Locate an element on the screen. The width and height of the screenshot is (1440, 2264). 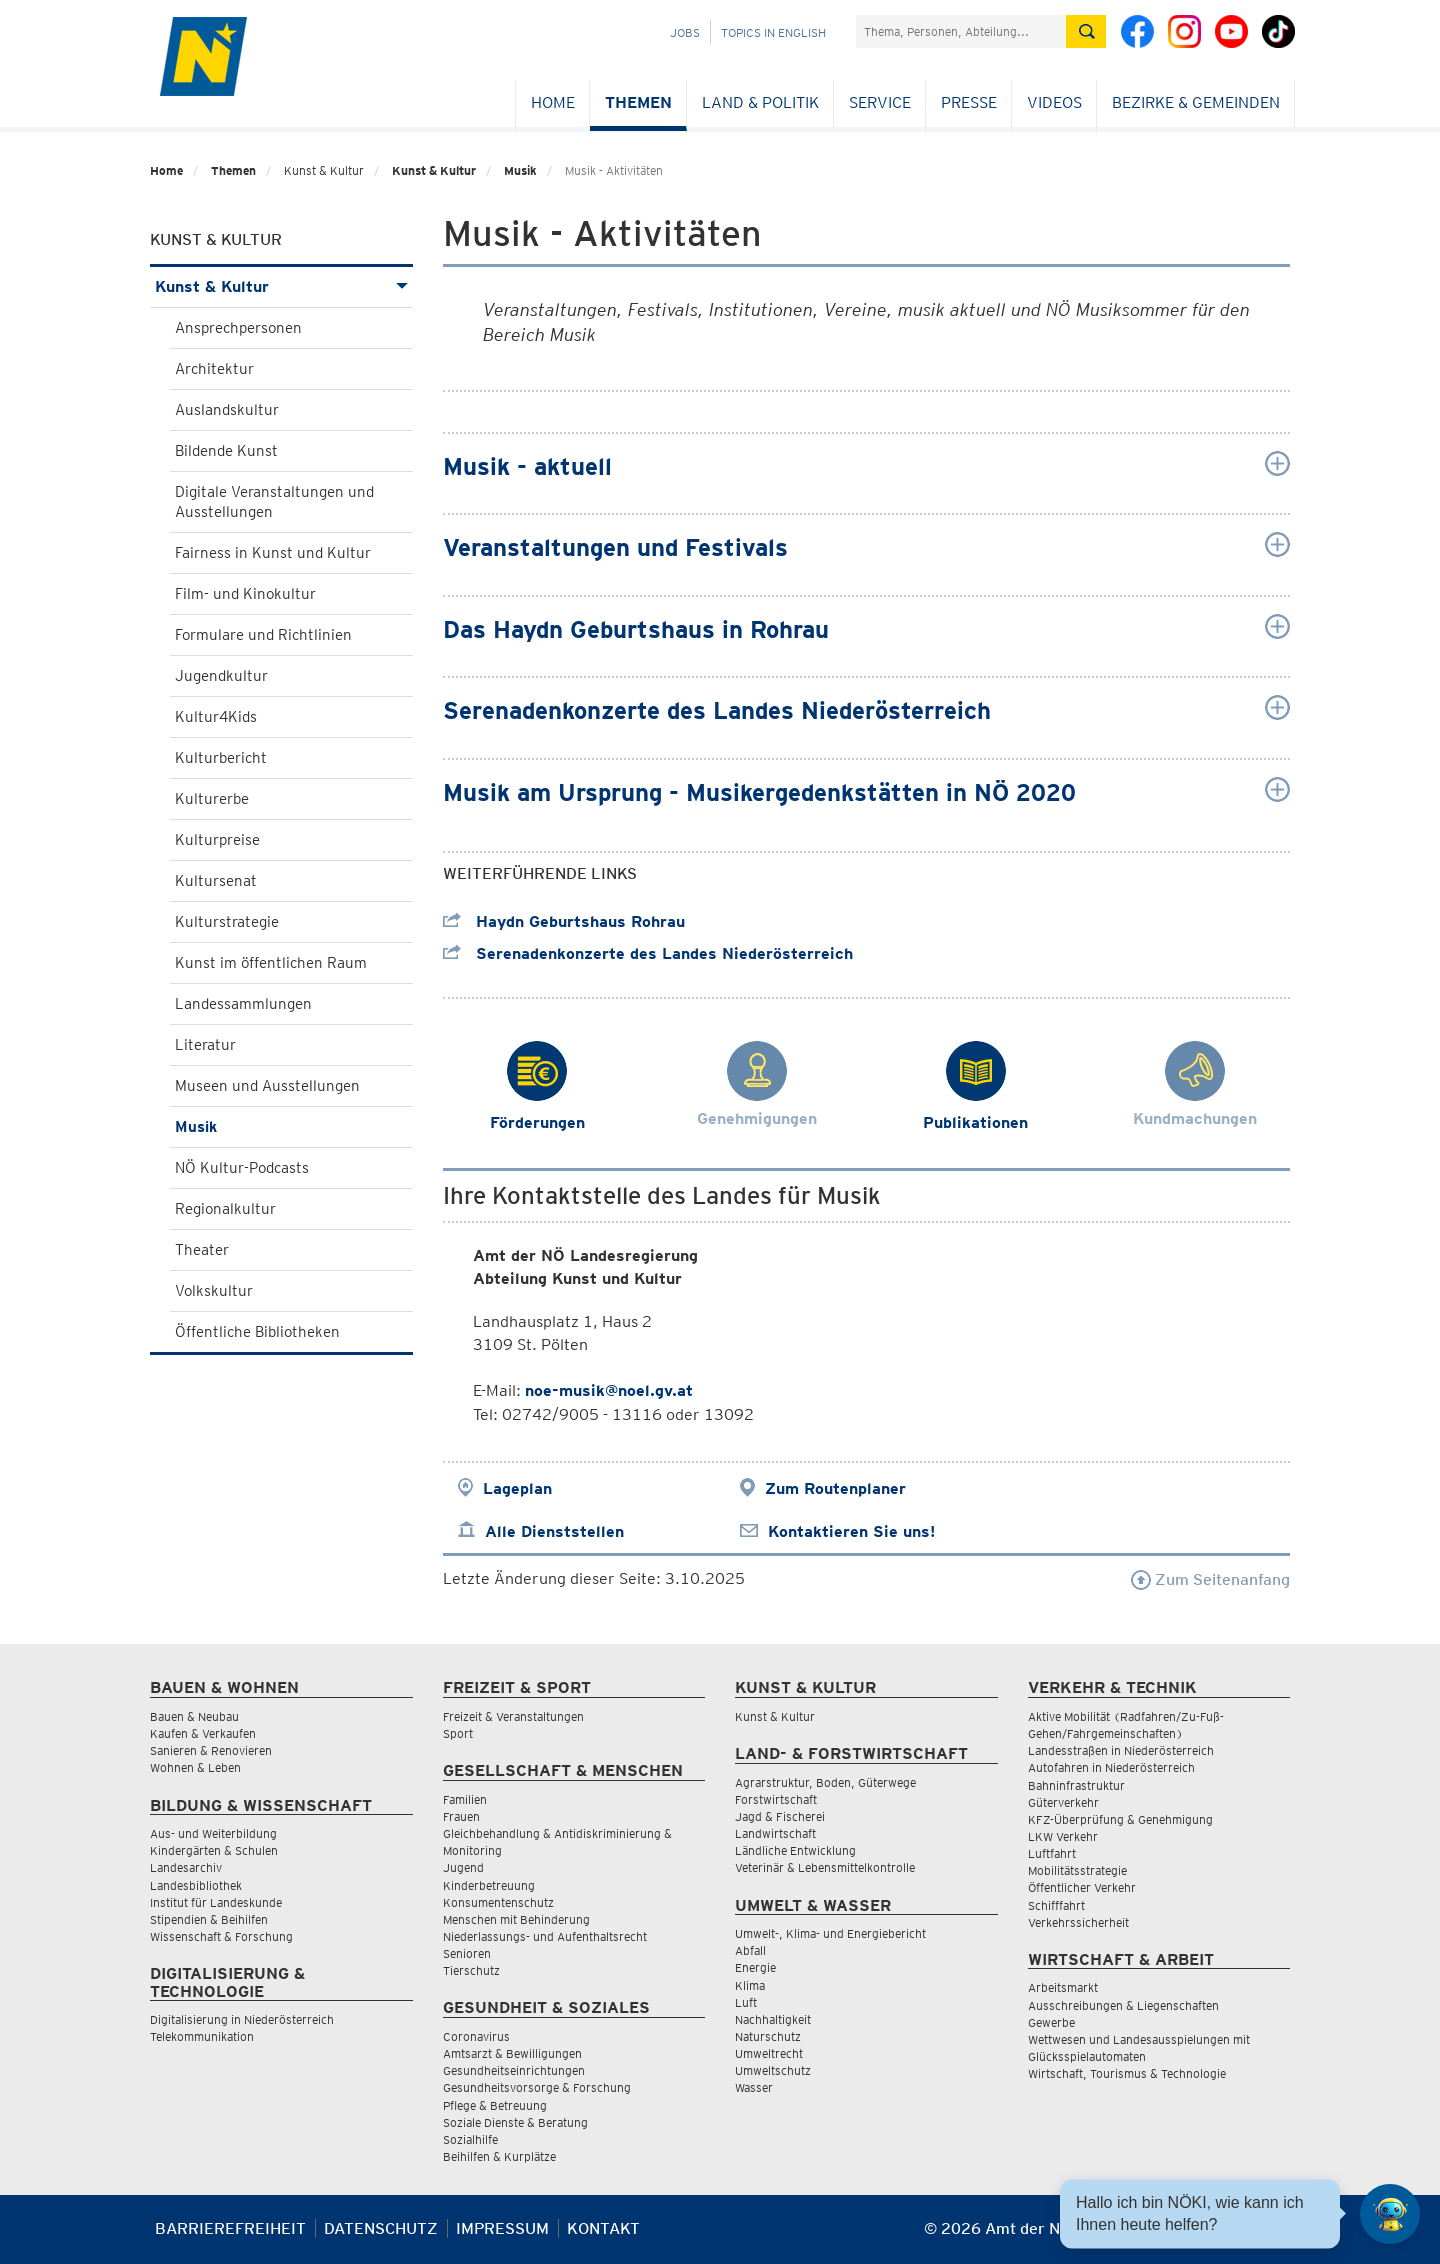
Haydn Geburtshaus Rohrau is located at coordinates (564, 921).